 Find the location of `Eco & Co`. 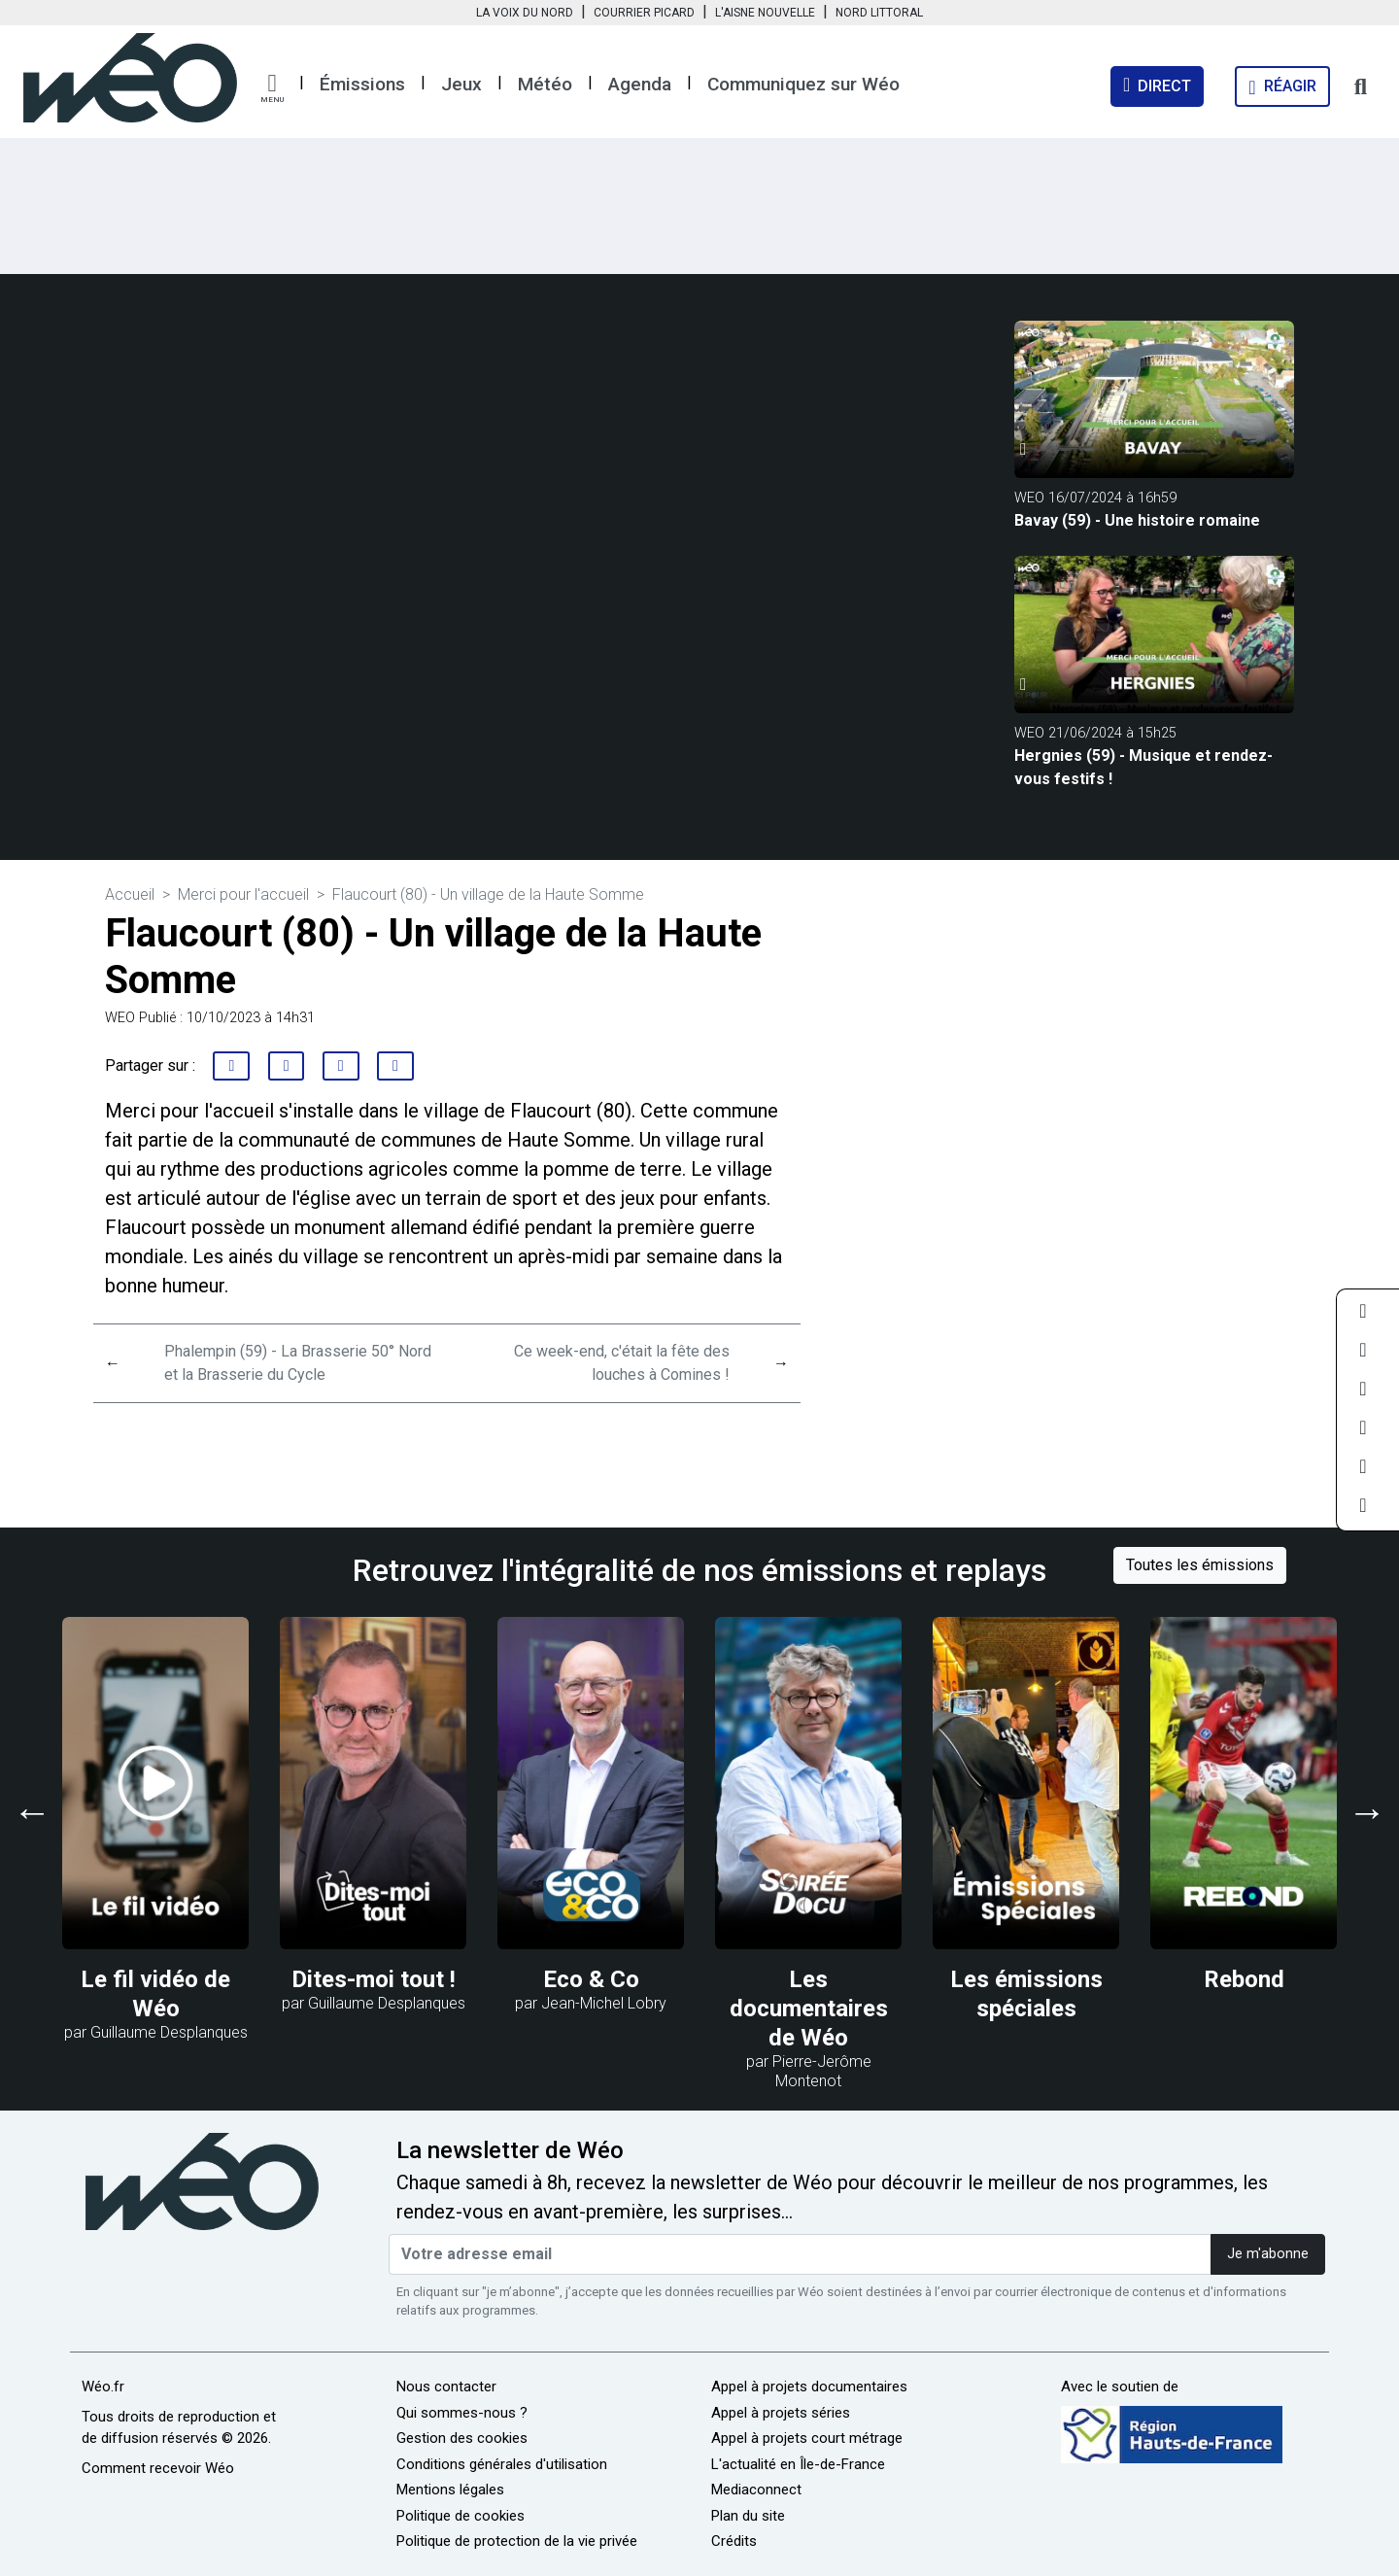

Eco & Co is located at coordinates (591, 1979).